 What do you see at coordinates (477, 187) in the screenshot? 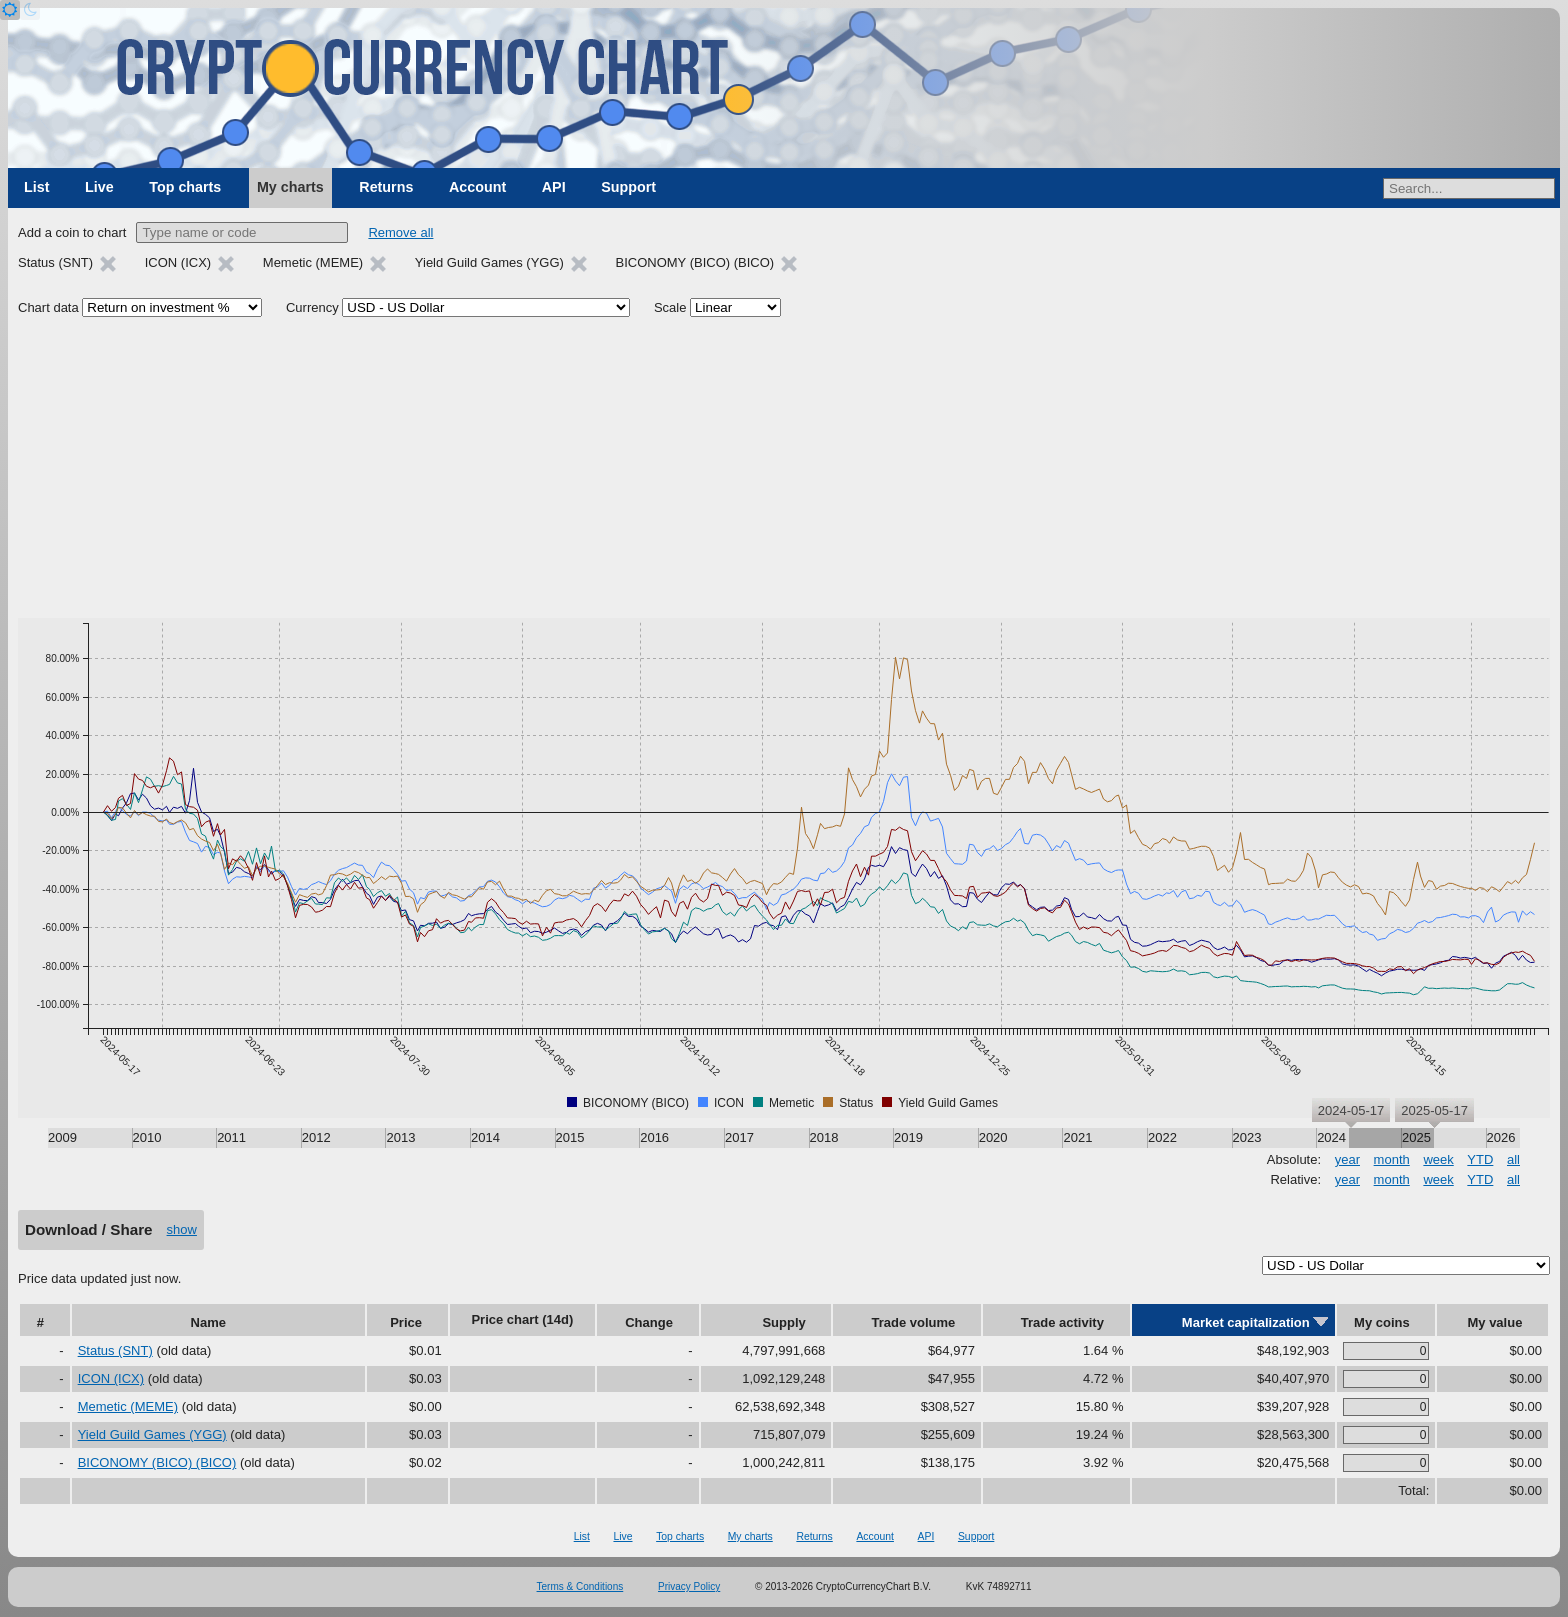
I see `Account` at bounding box center [477, 187].